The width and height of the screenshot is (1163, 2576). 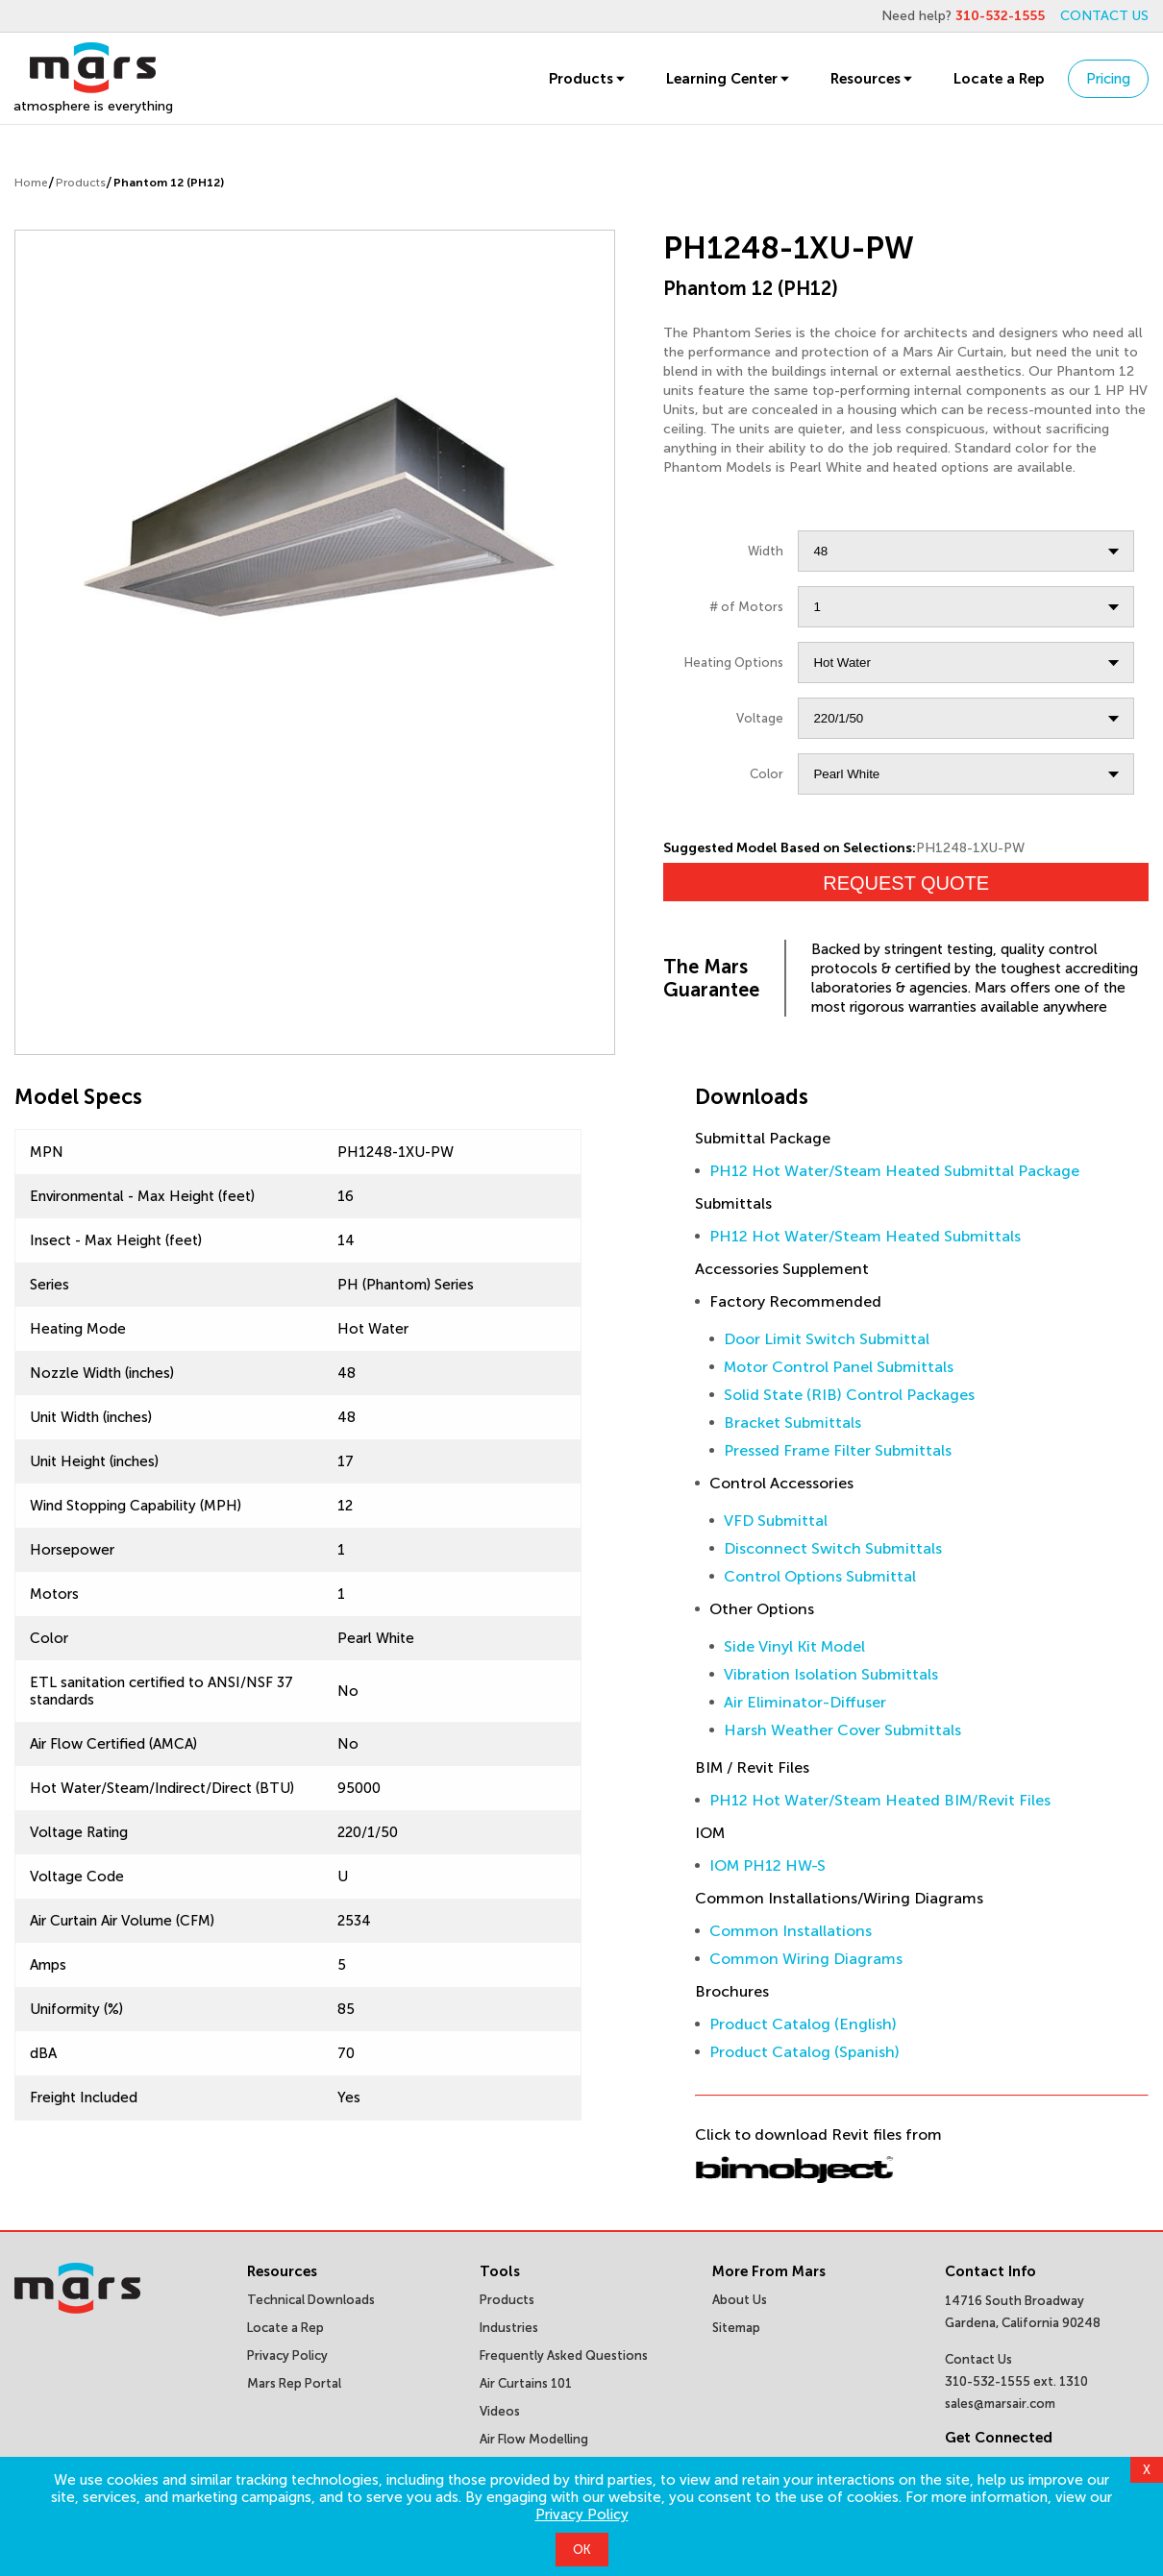 What do you see at coordinates (765, 551) in the screenshot?
I see `Width` at bounding box center [765, 551].